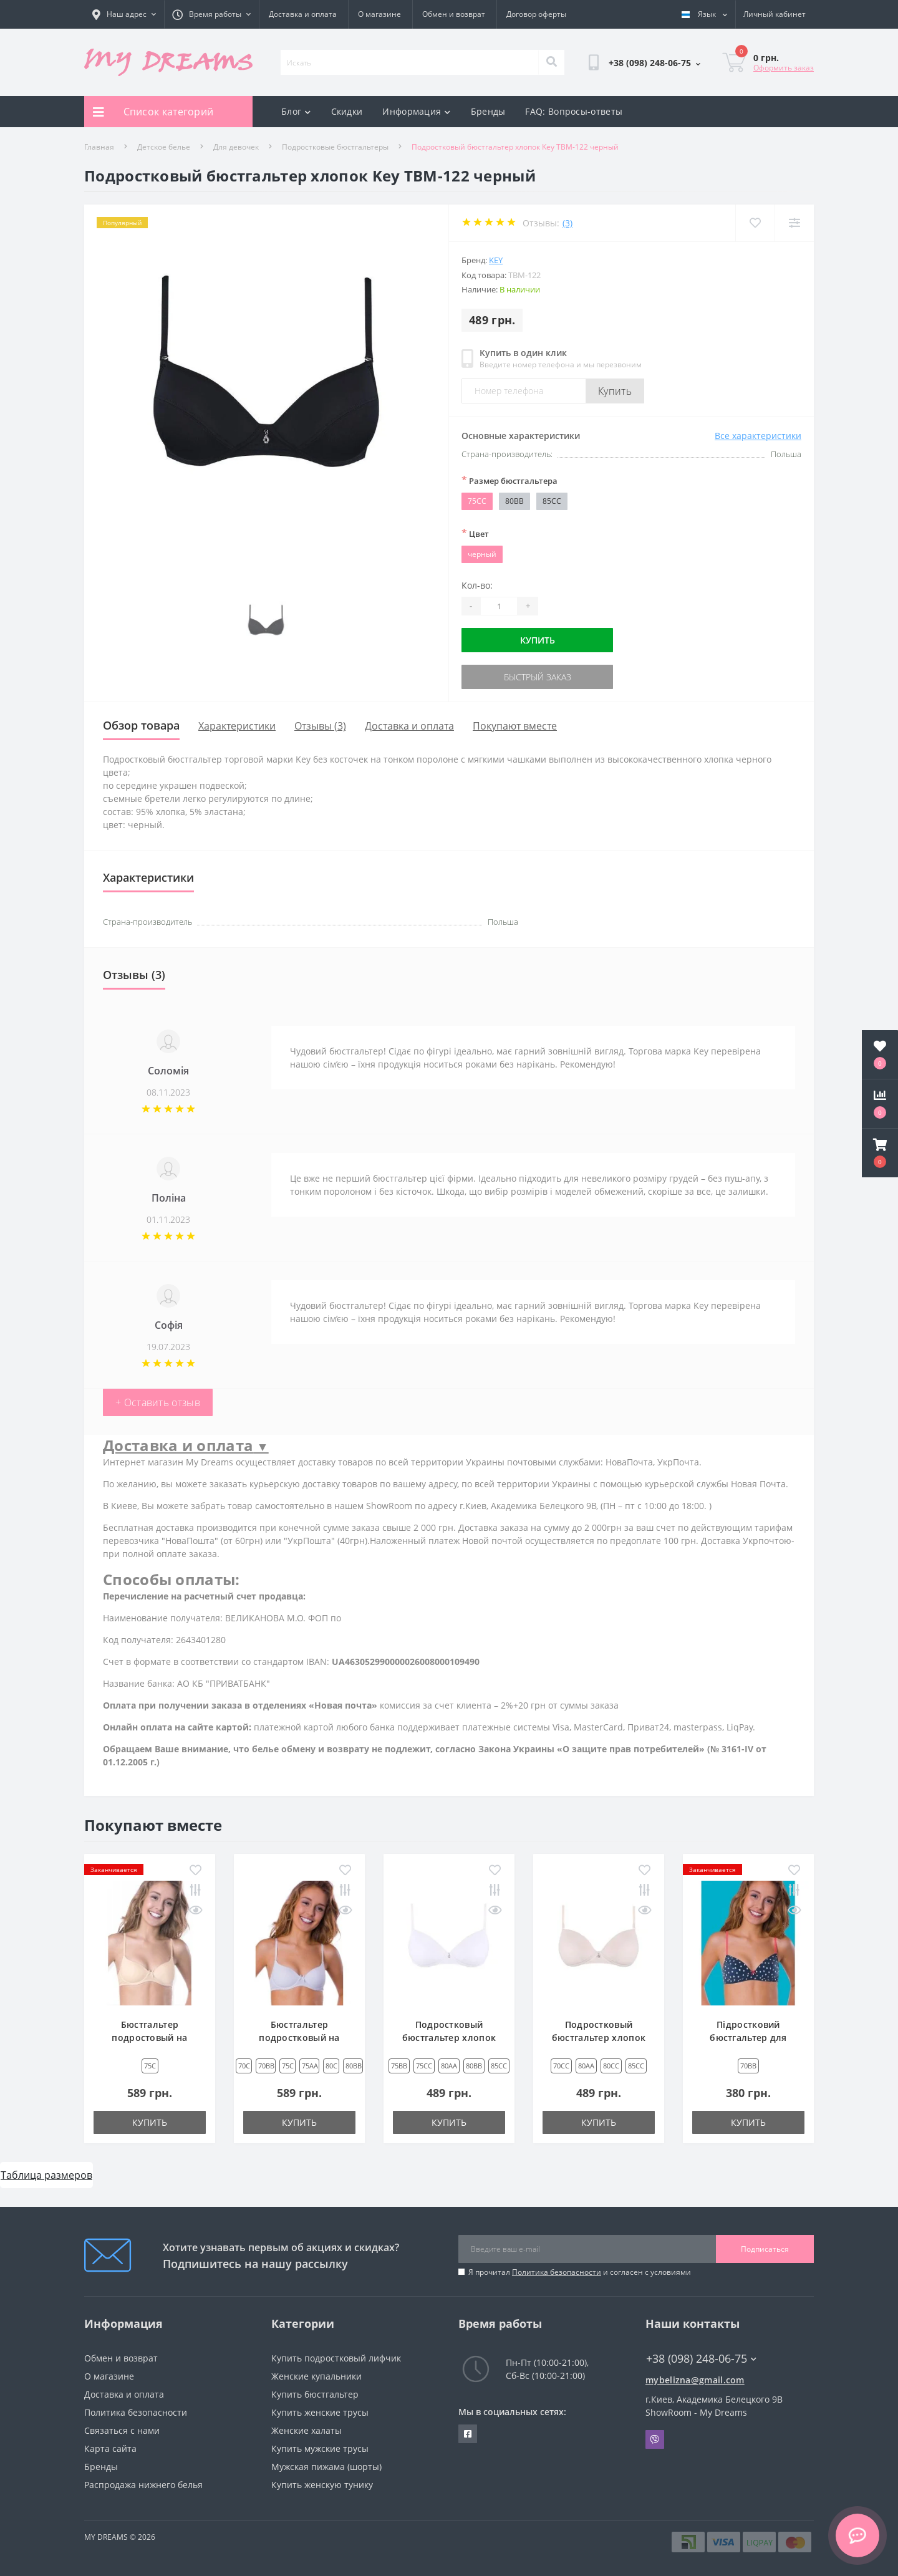 Image resolution: width=898 pixels, height=2576 pixels. I want to click on Бренды, so click(488, 111).